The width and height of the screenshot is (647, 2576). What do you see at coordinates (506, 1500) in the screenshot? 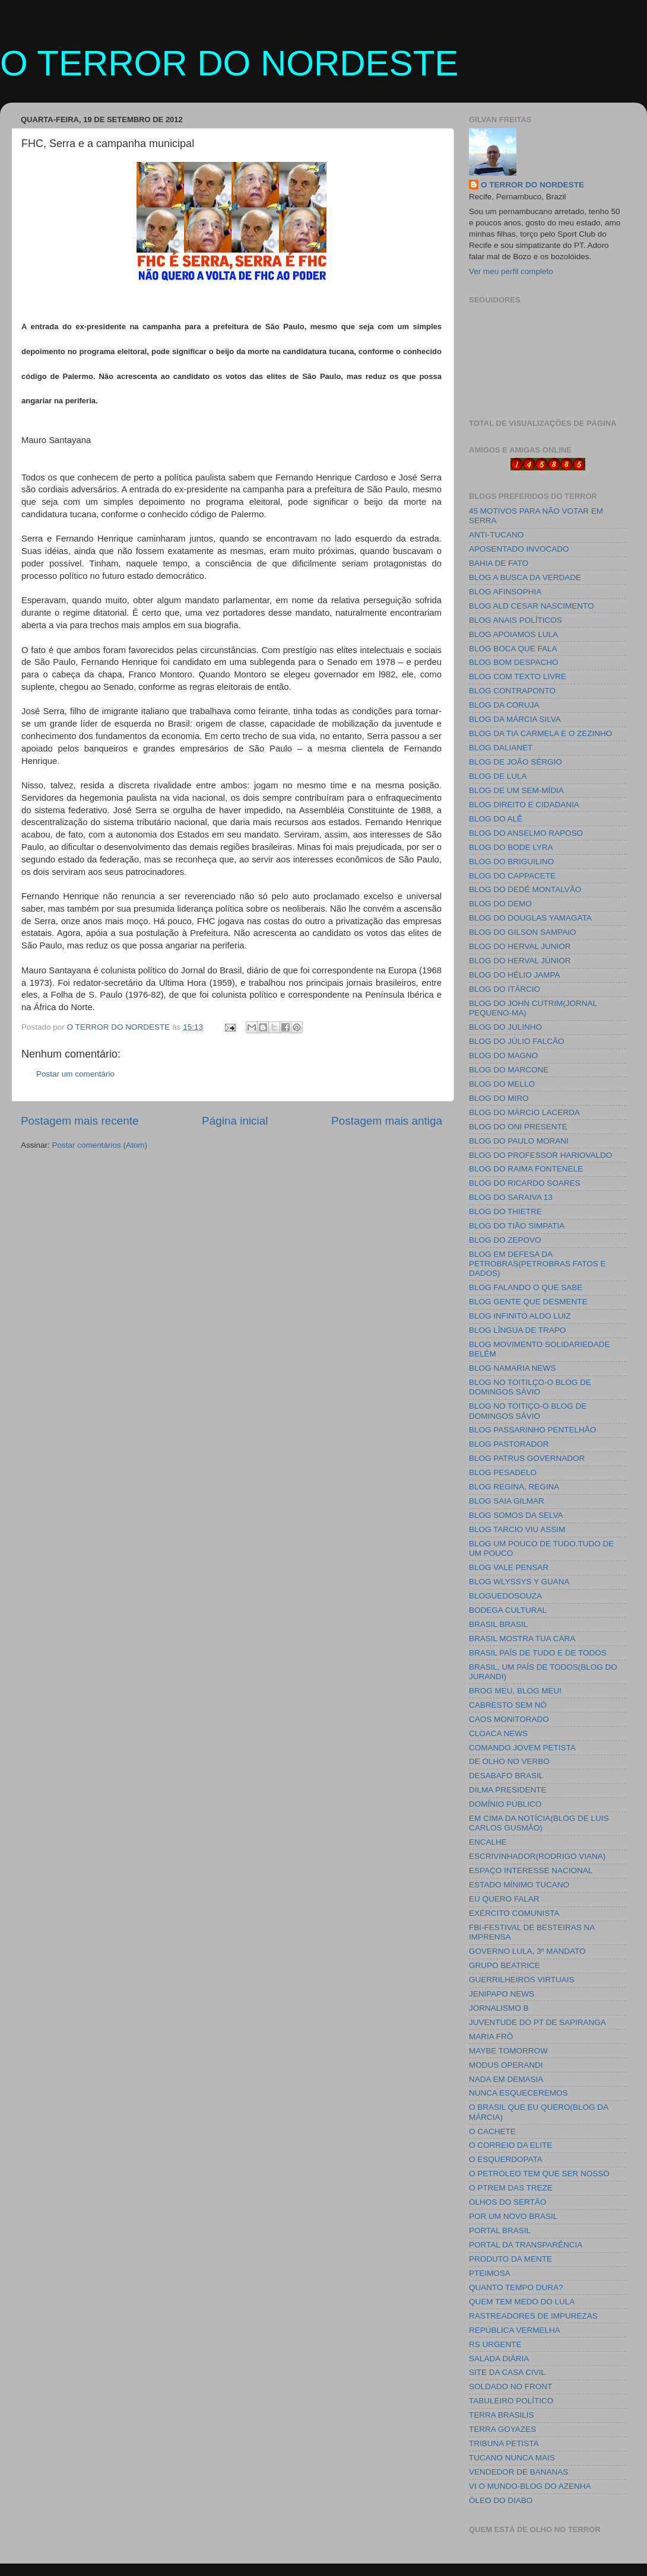
I see `BLOG SAIA GILMAR` at bounding box center [506, 1500].